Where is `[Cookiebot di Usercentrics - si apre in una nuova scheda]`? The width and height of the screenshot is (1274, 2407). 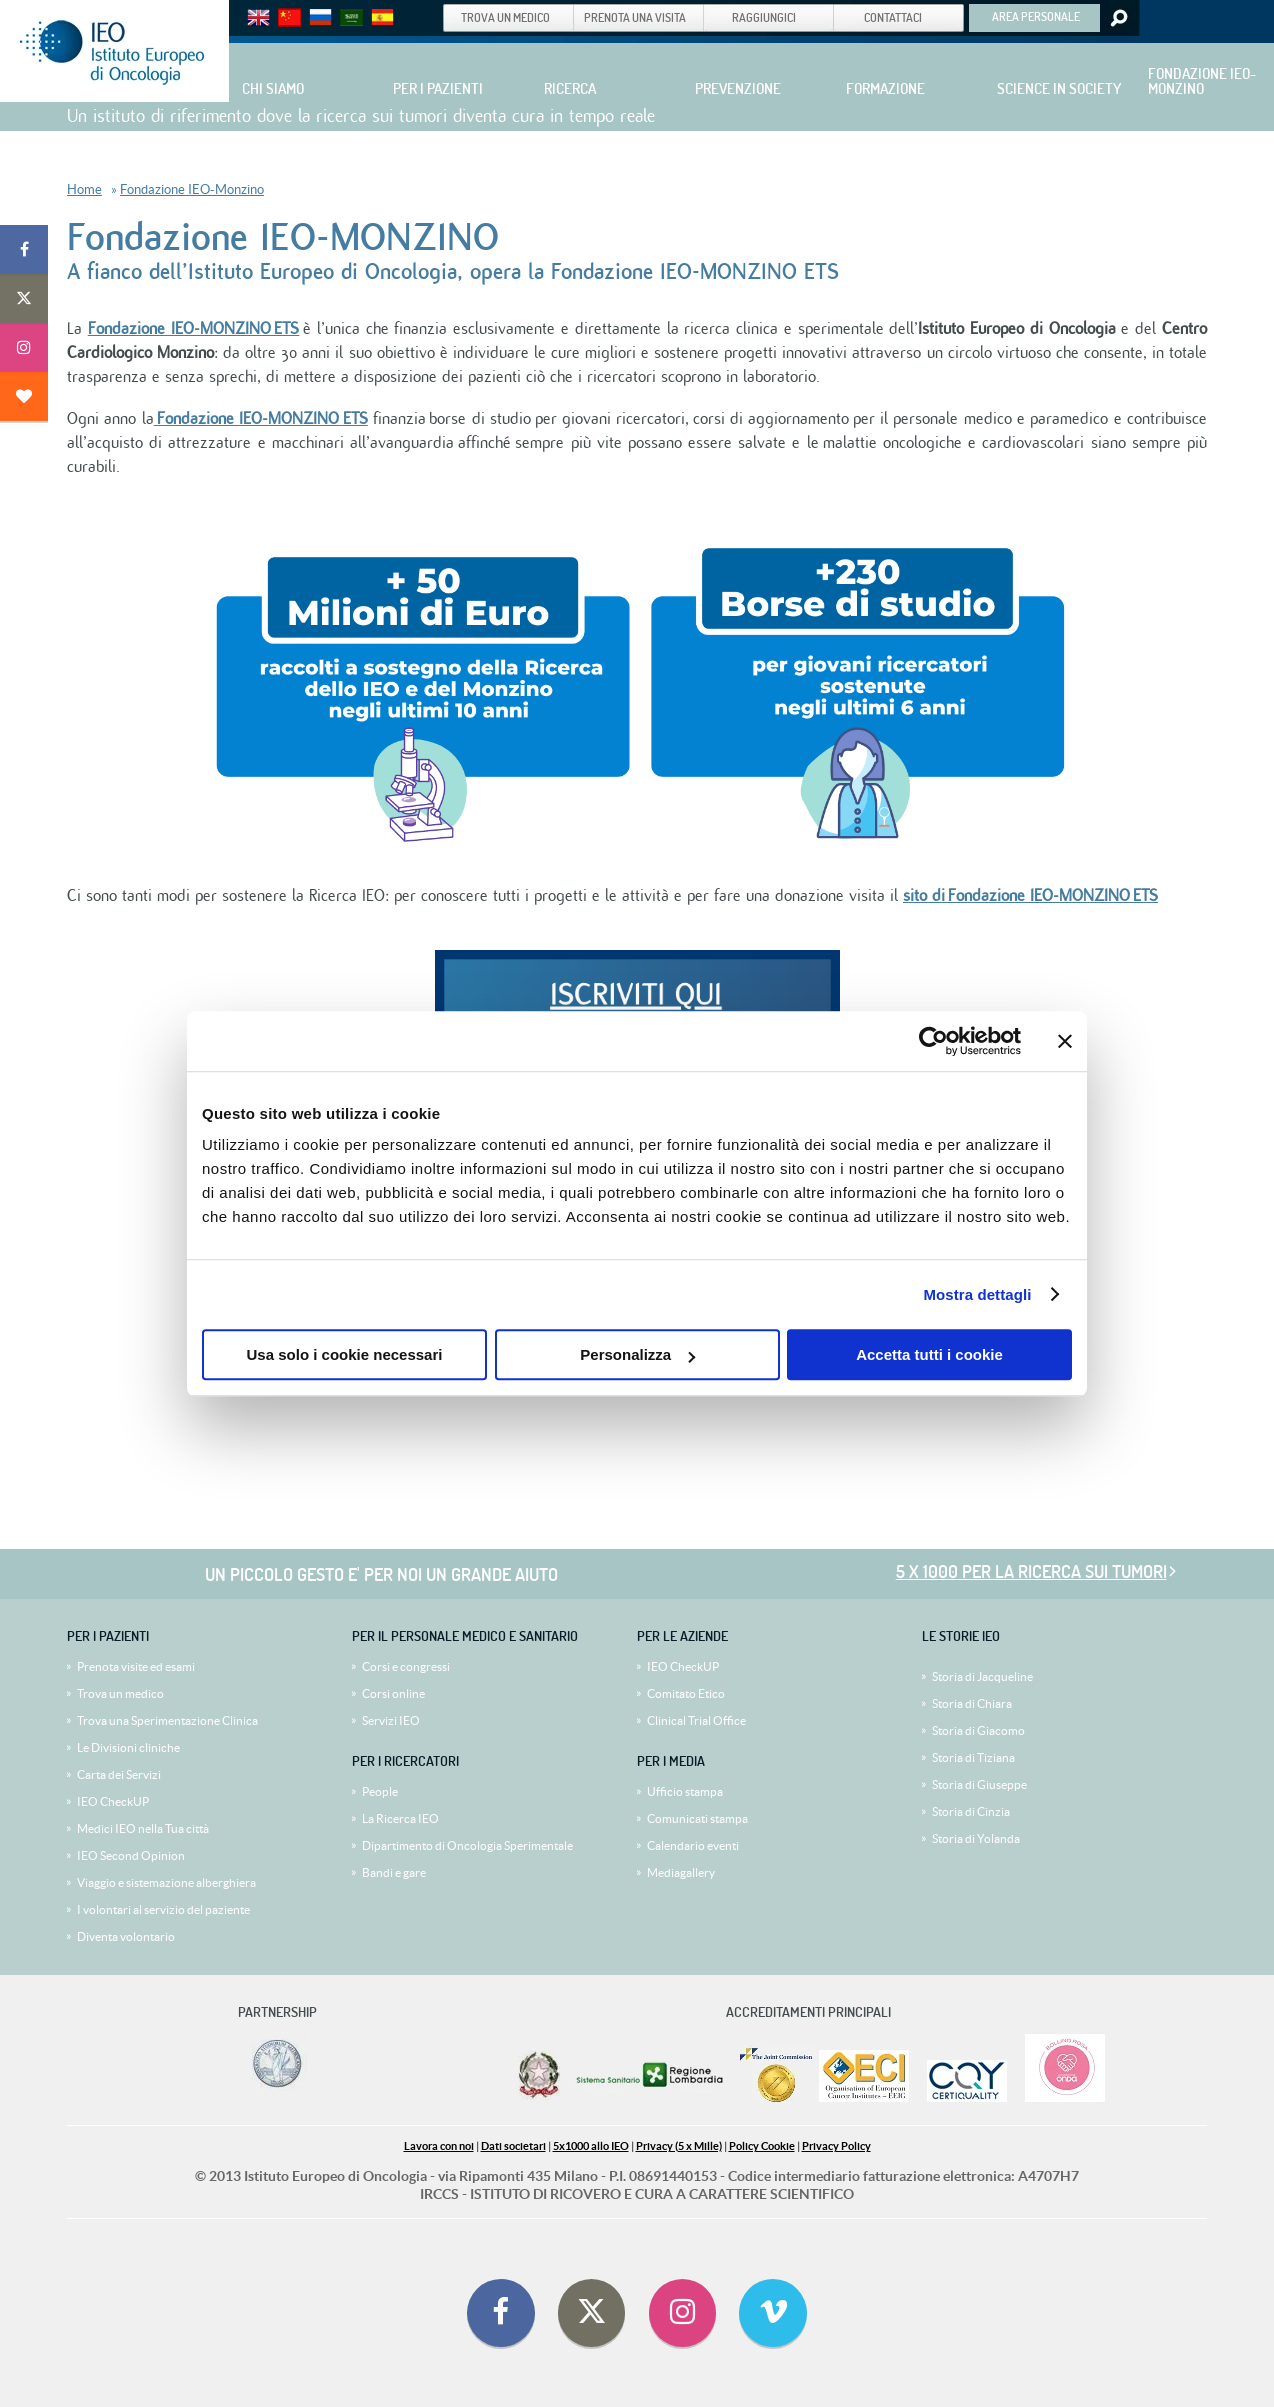 [Cookiebot di Usercentrics - si apre in una nuova scheda] is located at coordinates (933, 1041).